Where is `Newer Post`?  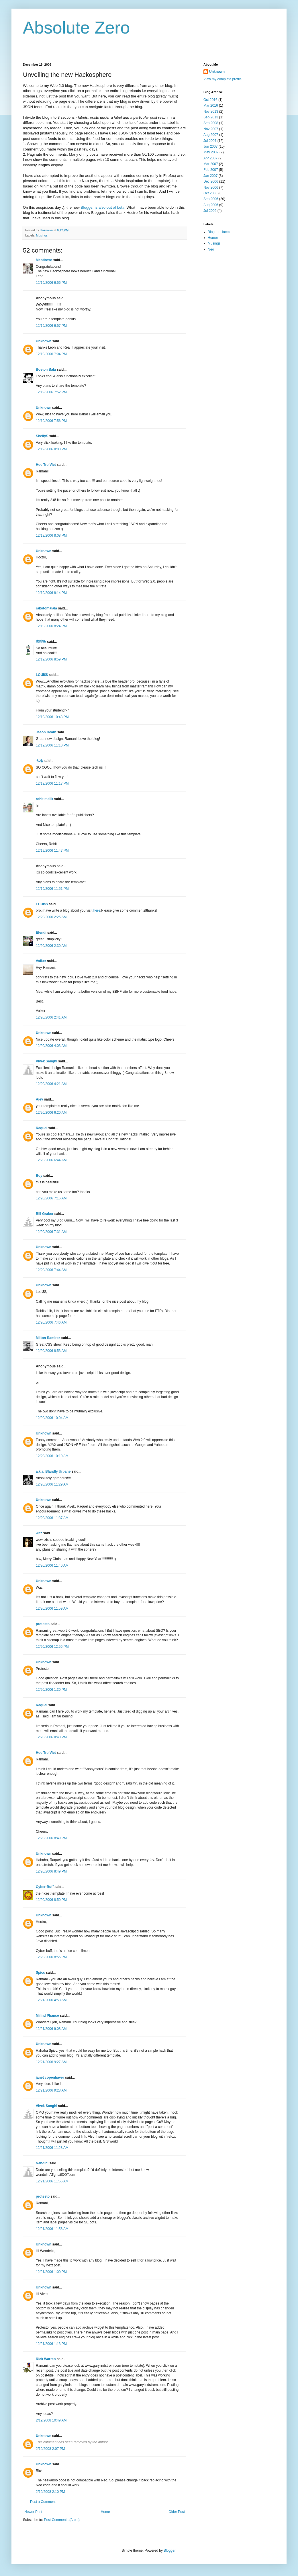
Newer Post is located at coordinates (33, 2512).